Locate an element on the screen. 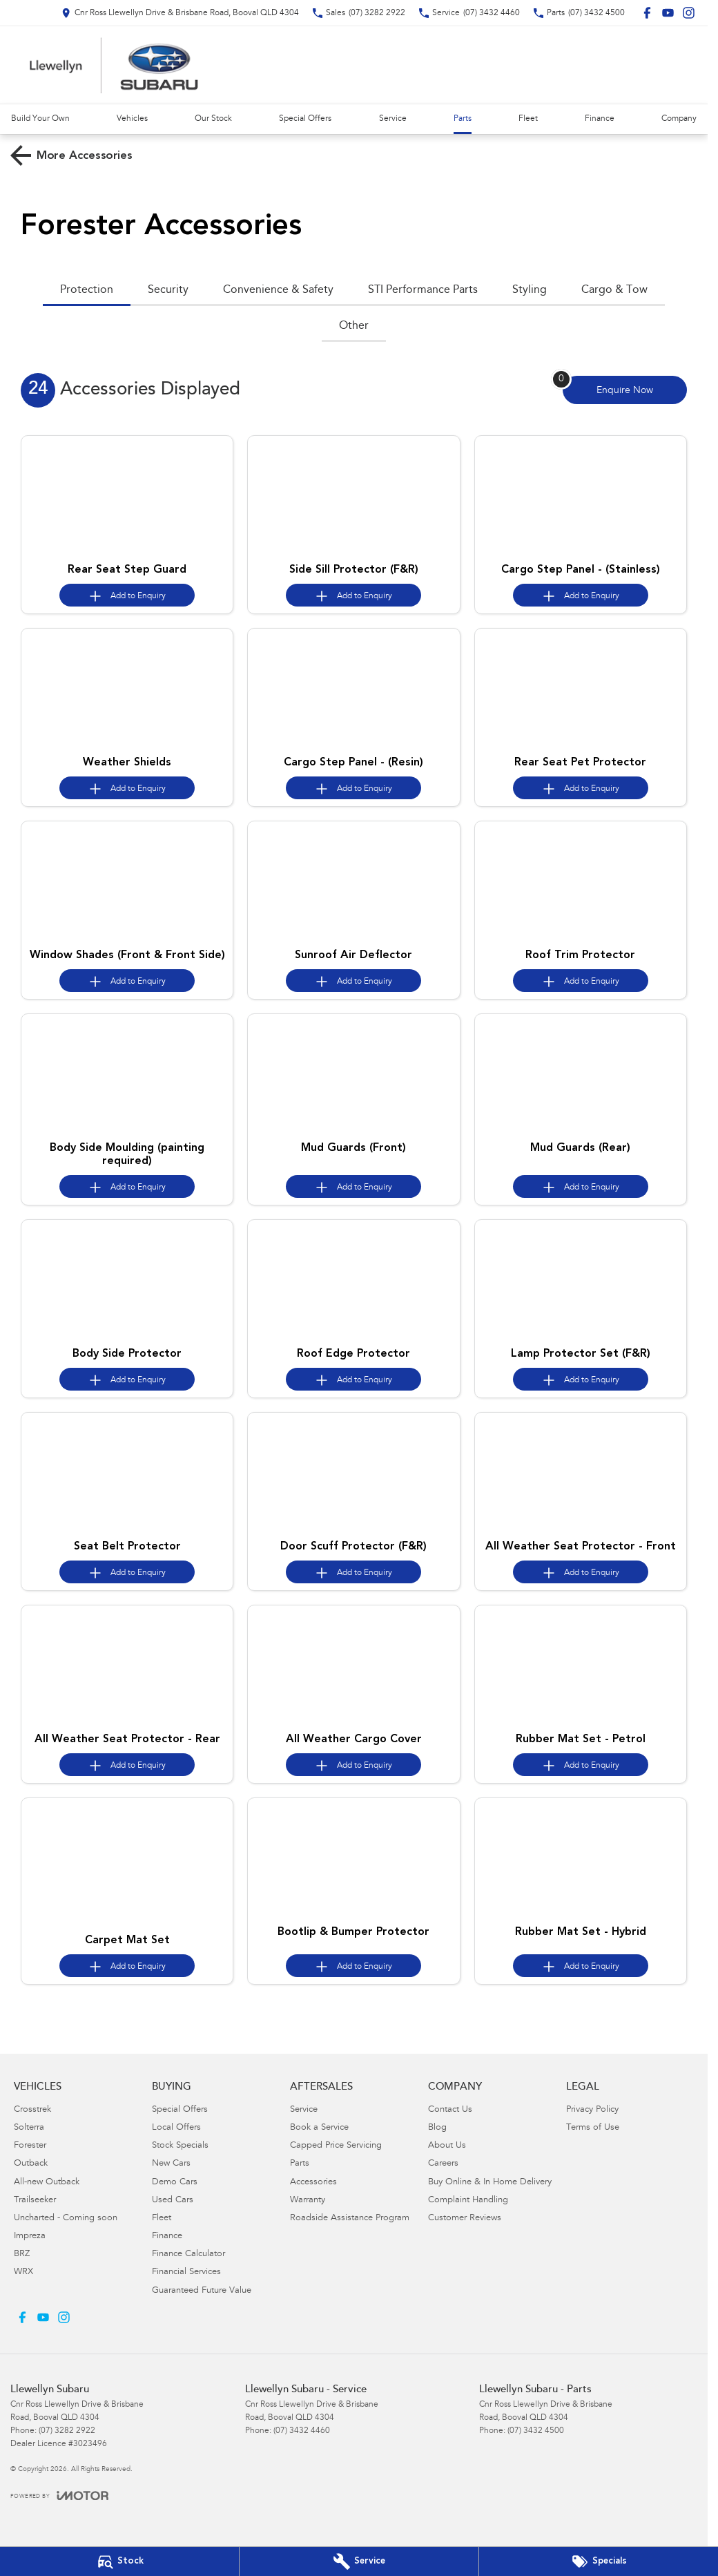  Local Offers is located at coordinates (176, 2128).